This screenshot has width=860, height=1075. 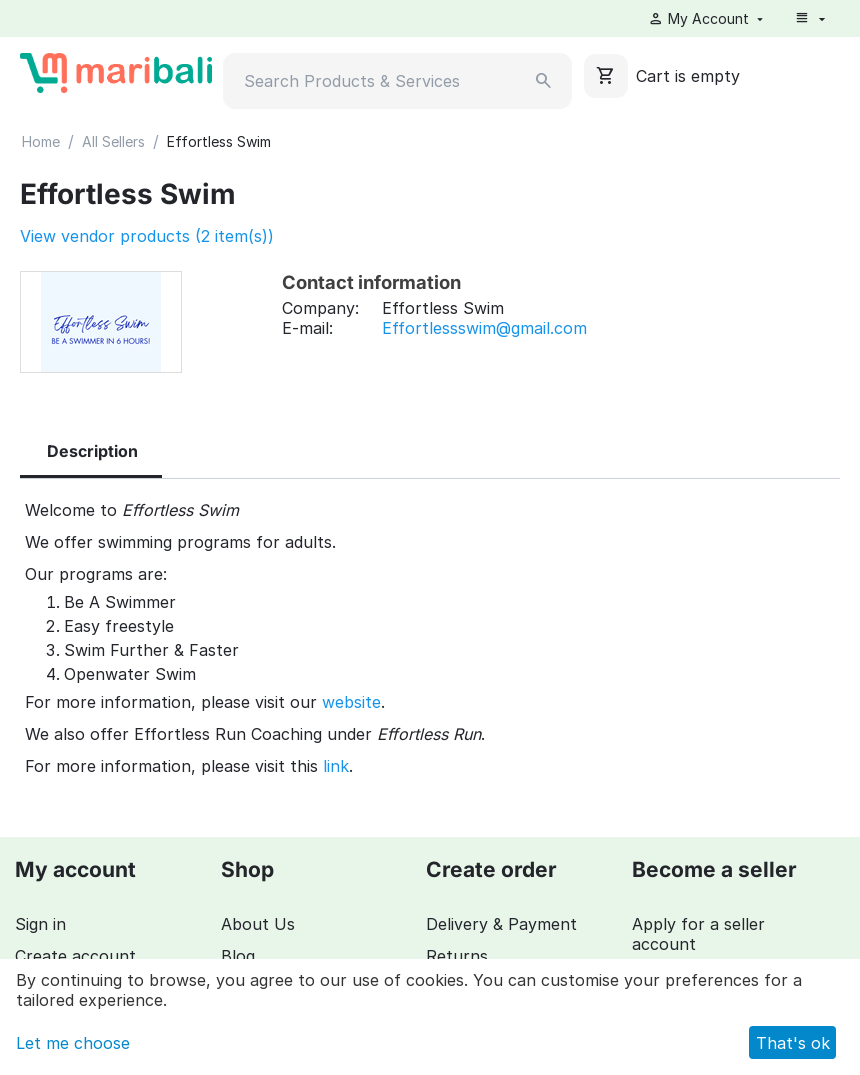 I want to click on Blog, so click(x=238, y=956).